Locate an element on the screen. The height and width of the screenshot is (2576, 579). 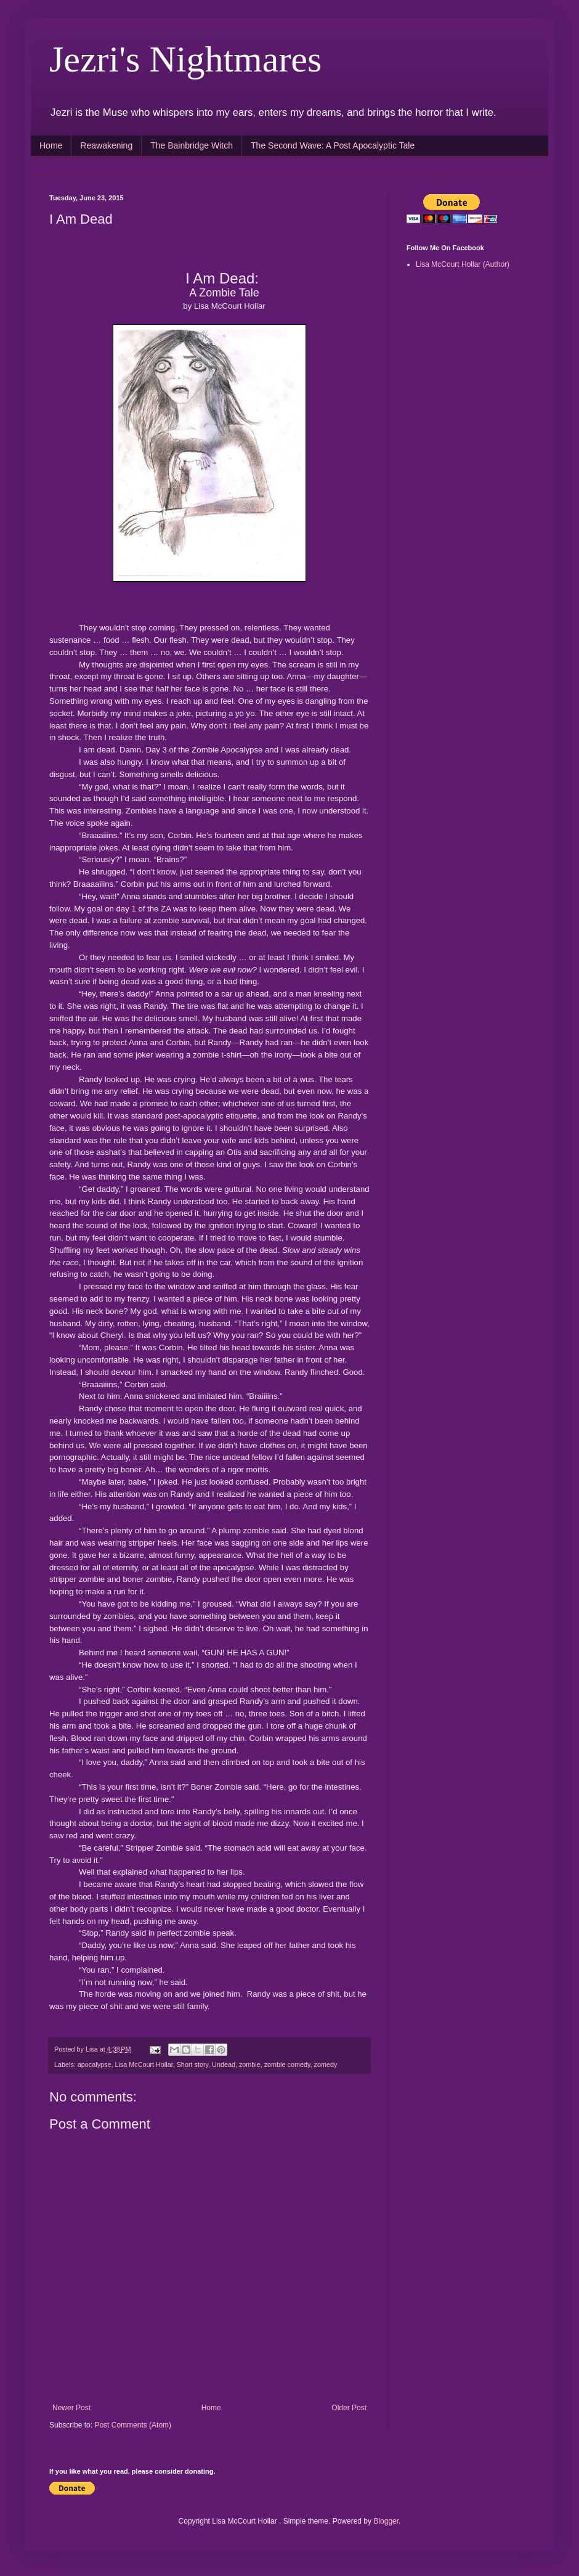
Jezri's Nightmares is located at coordinates (185, 59).